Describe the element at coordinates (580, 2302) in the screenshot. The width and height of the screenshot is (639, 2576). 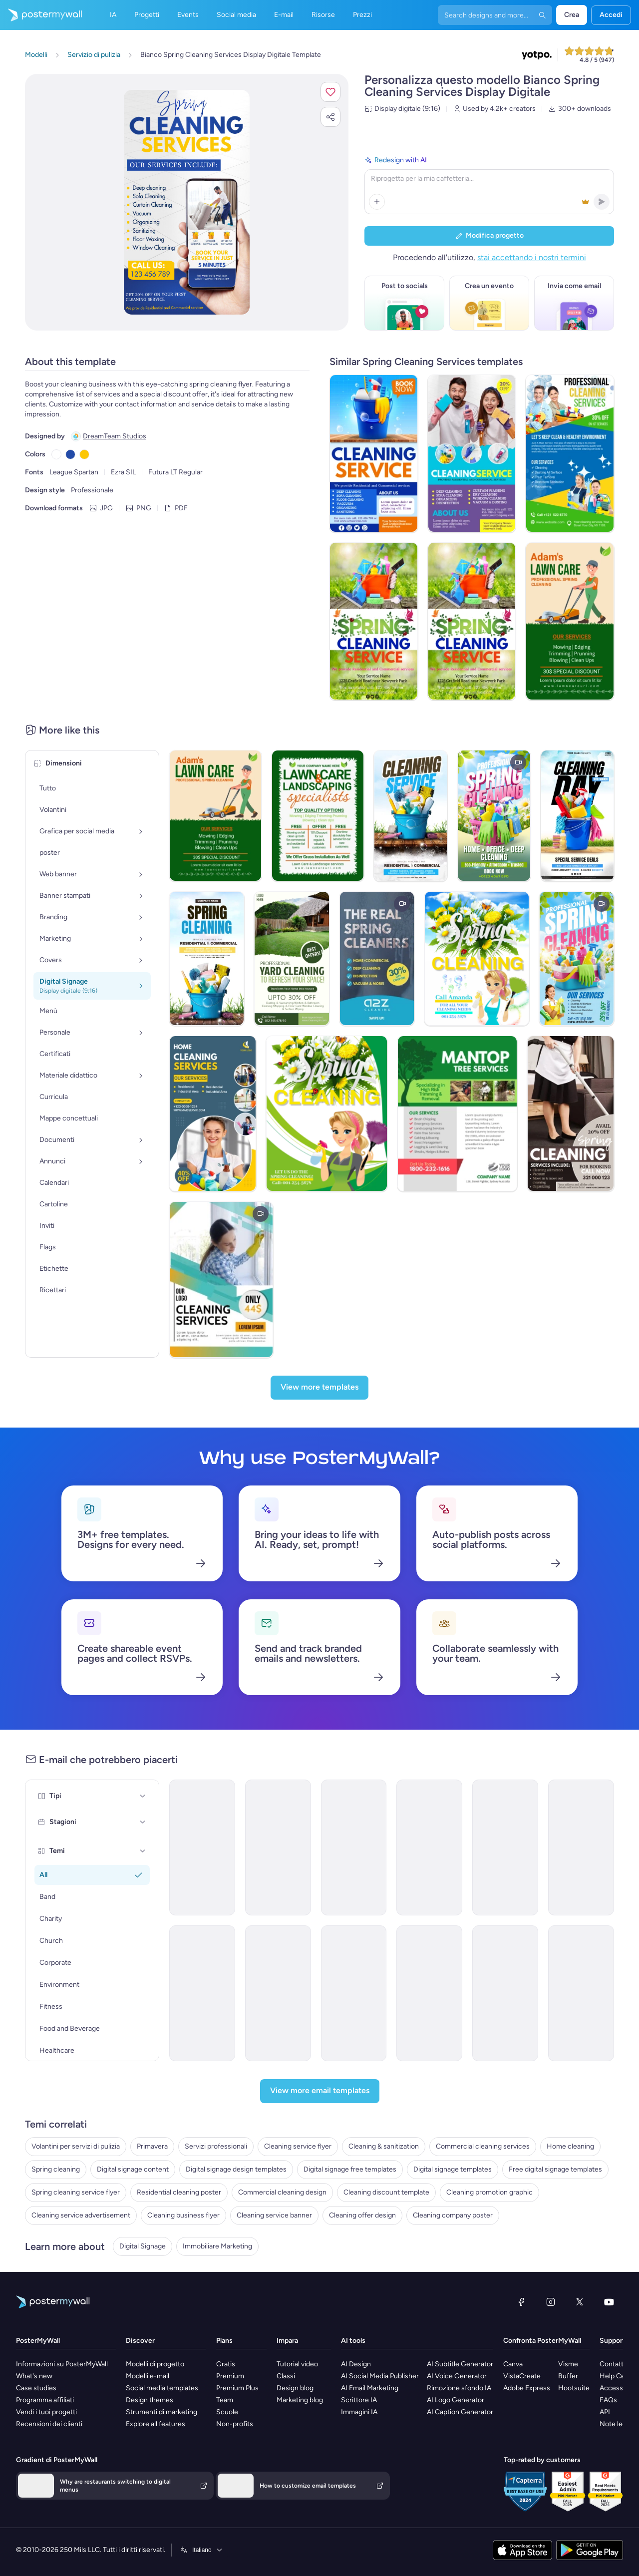
I see `[X (ex Twitter)]` at that location.